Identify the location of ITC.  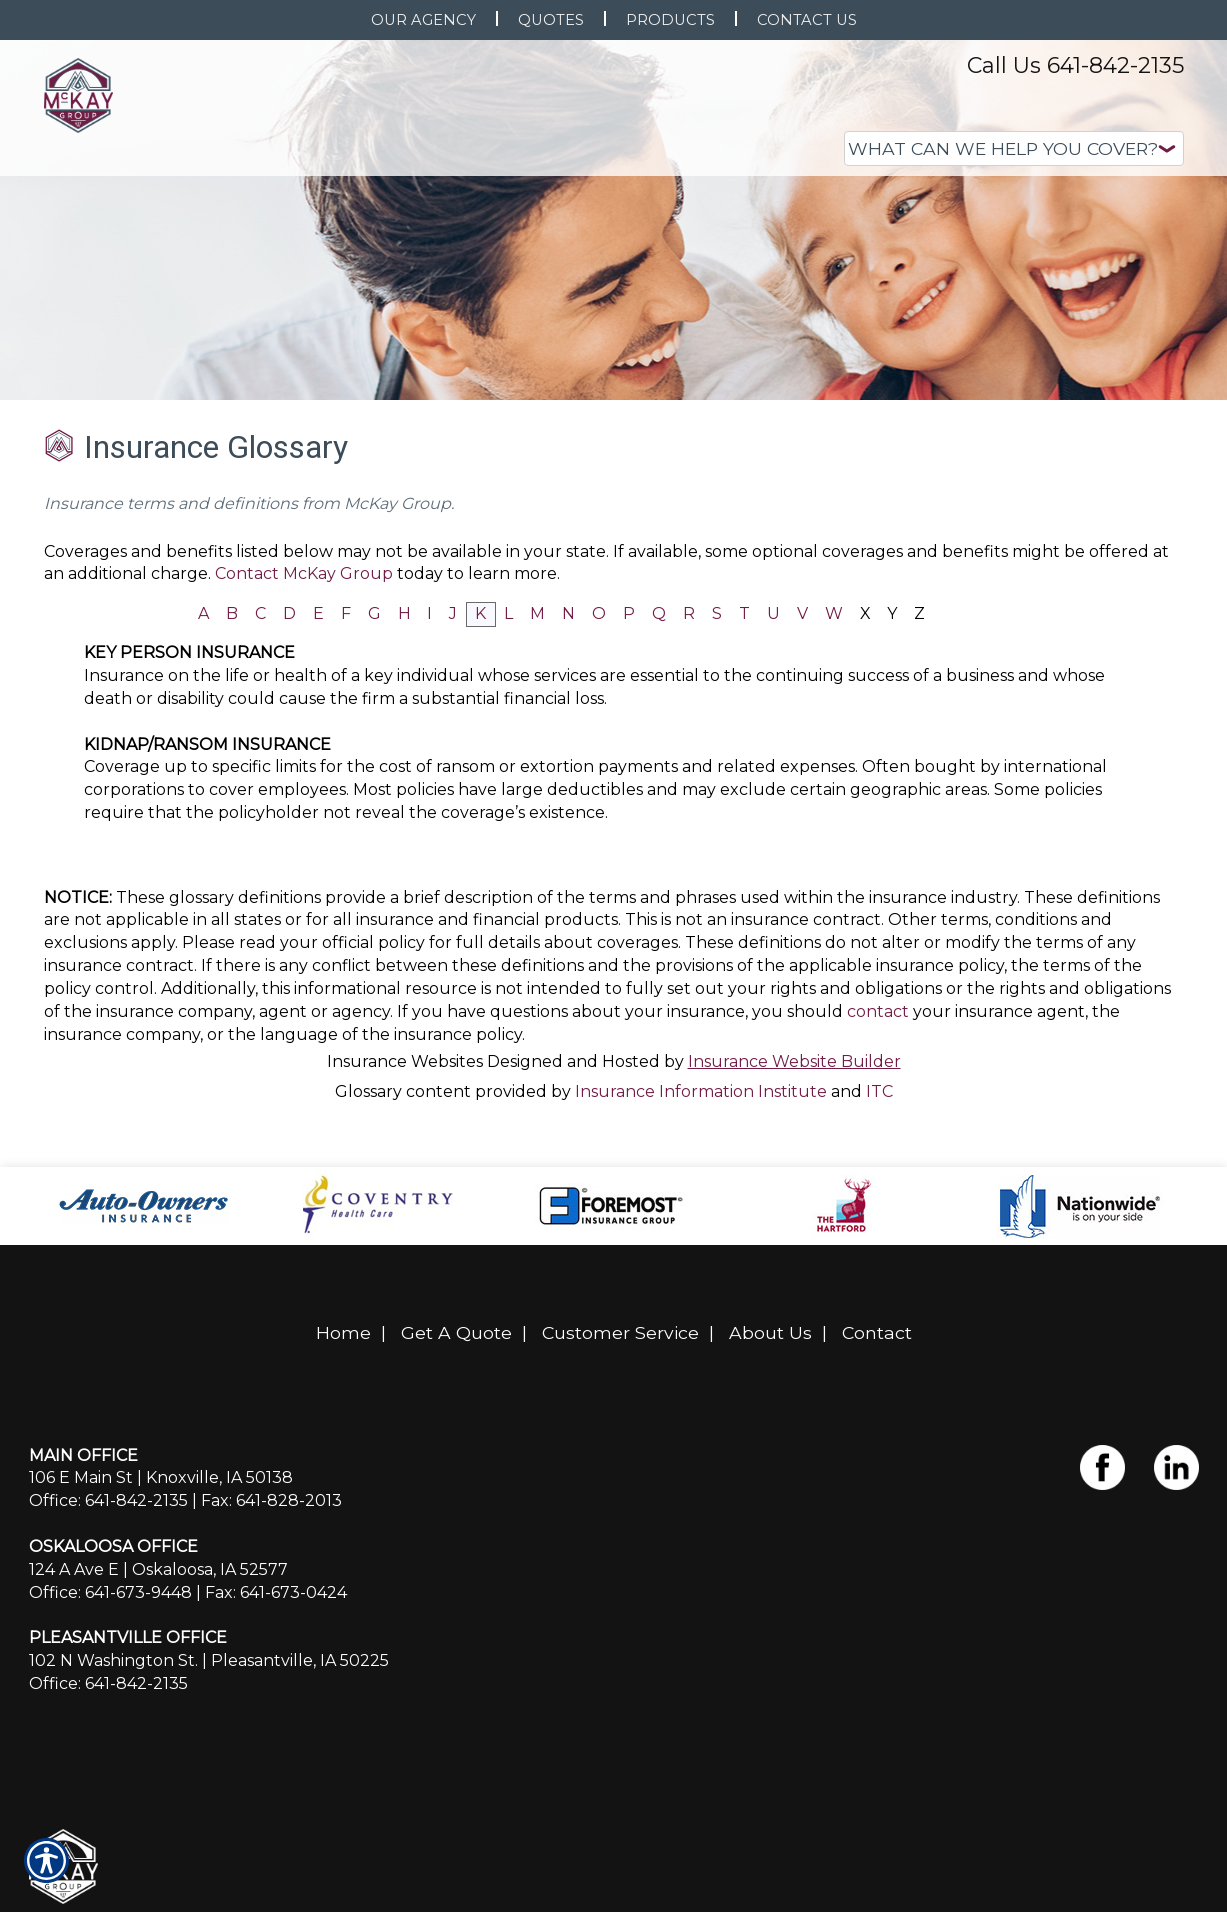
(879, 1091).